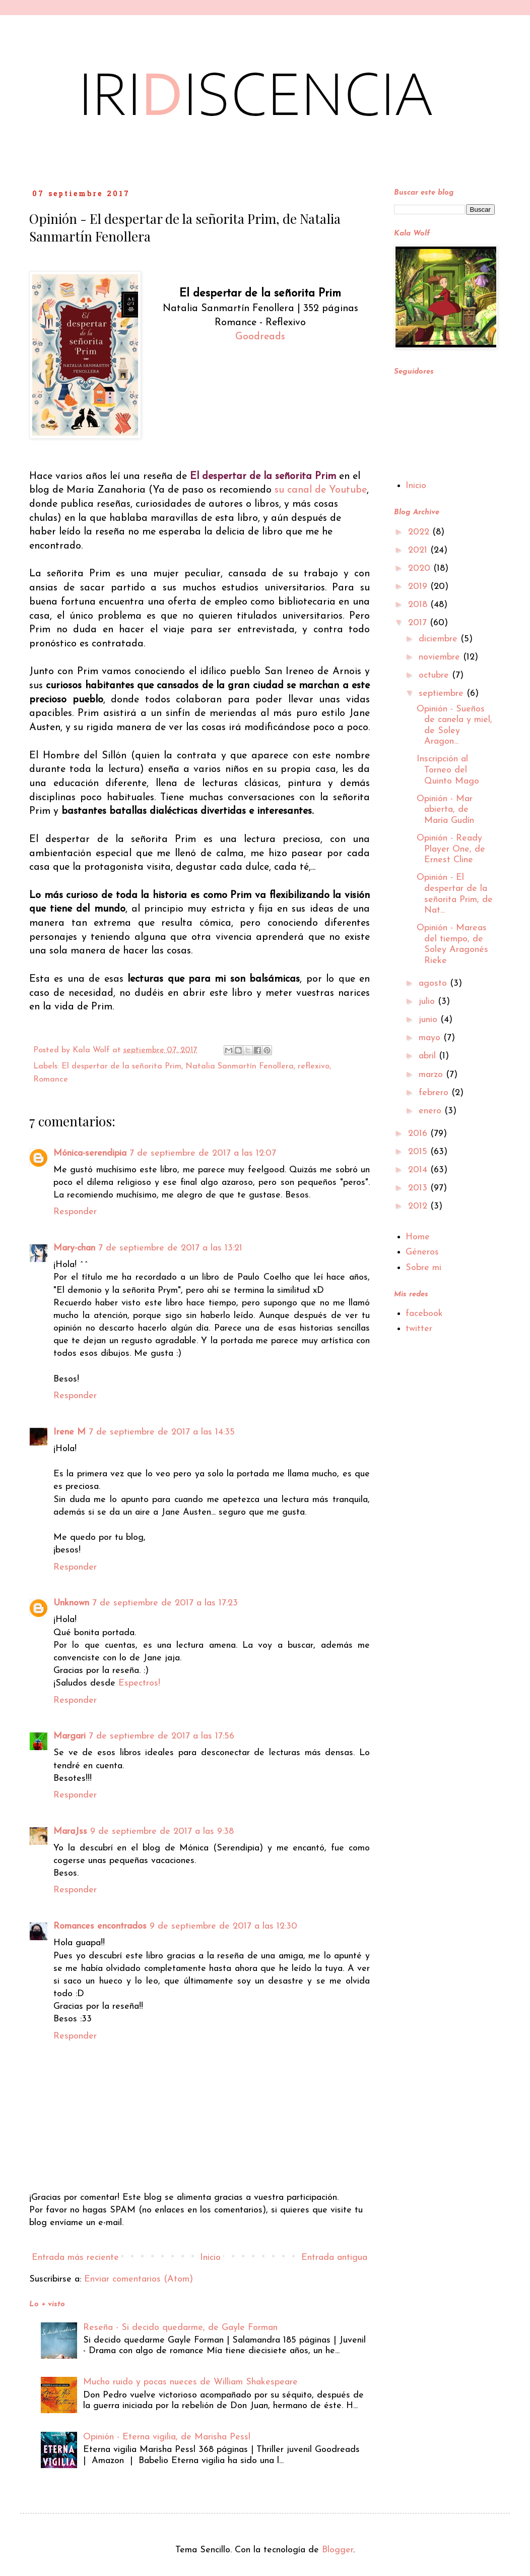 The image size is (530, 2576). What do you see at coordinates (89, 1153) in the screenshot?
I see `Mónica-serendipia` at bounding box center [89, 1153].